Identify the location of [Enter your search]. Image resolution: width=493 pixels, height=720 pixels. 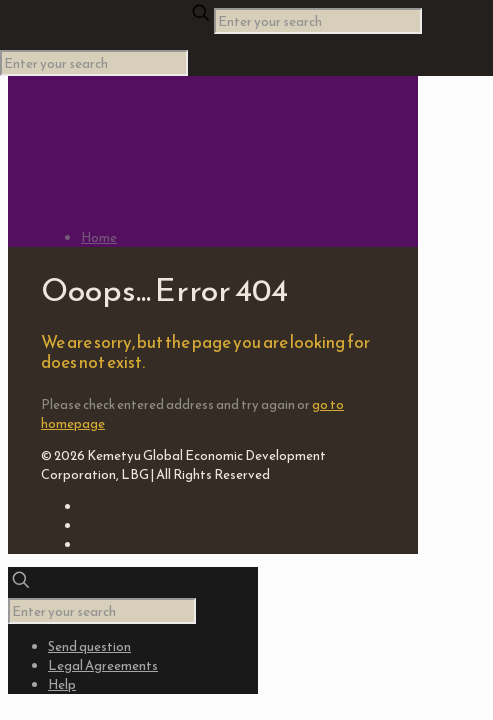
(318, 21).